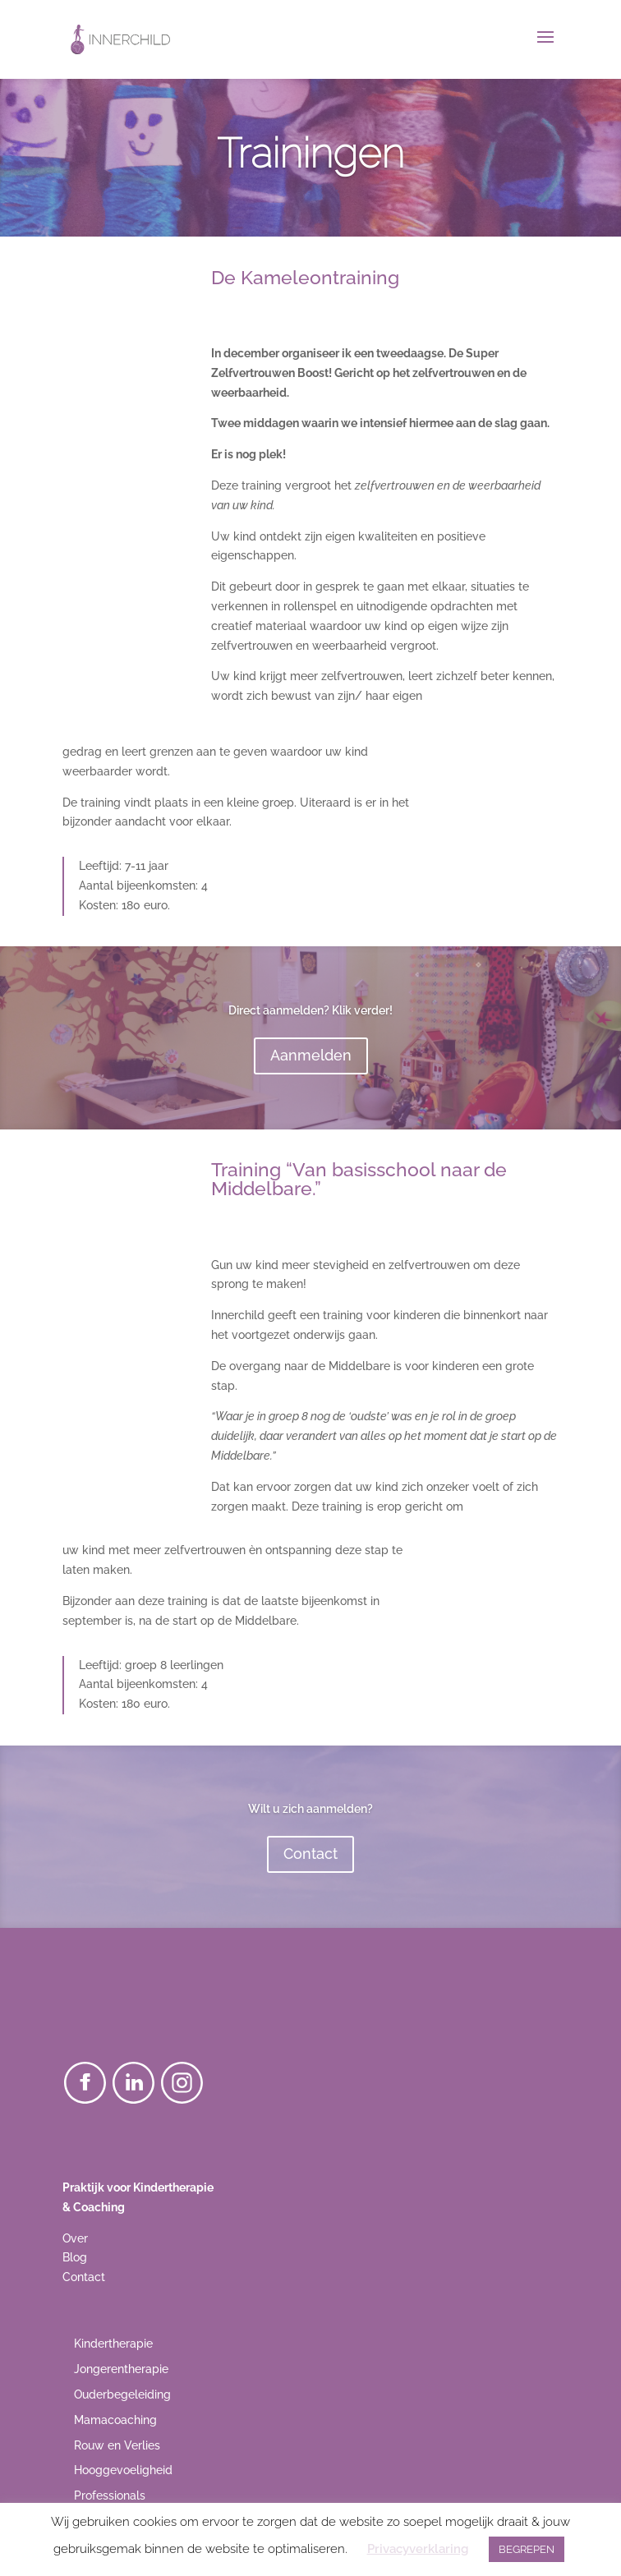 The width and height of the screenshot is (621, 2576). Describe the element at coordinates (113, 2343) in the screenshot. I see `Kindertherapie` at that location.